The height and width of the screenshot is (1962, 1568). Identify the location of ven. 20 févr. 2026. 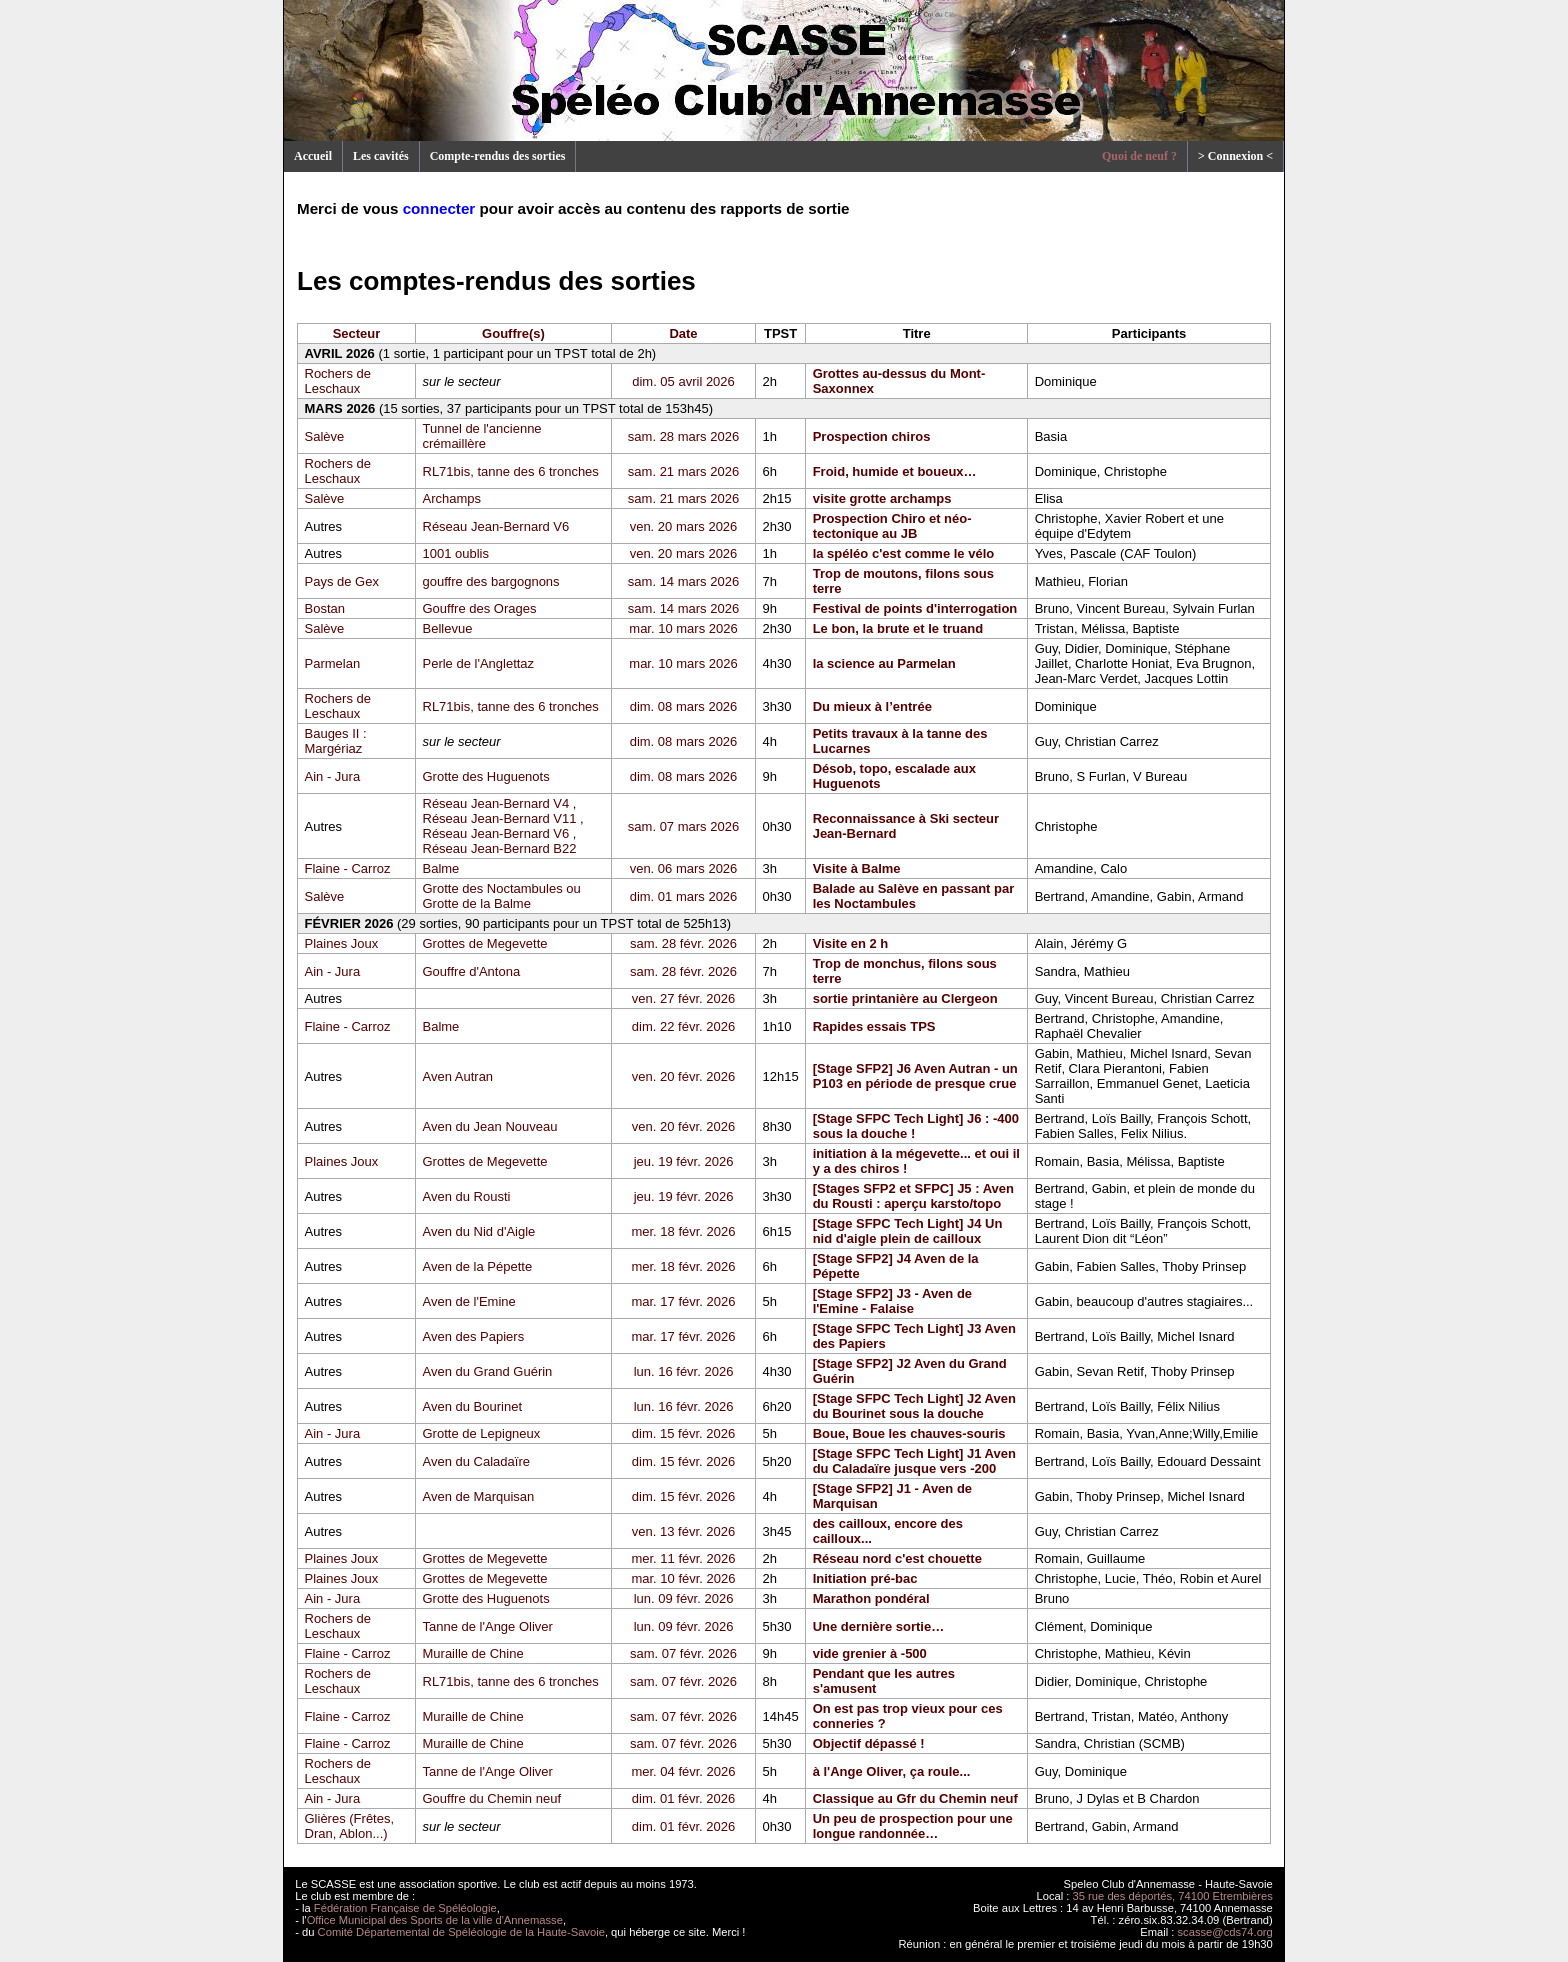
(683, 1076).